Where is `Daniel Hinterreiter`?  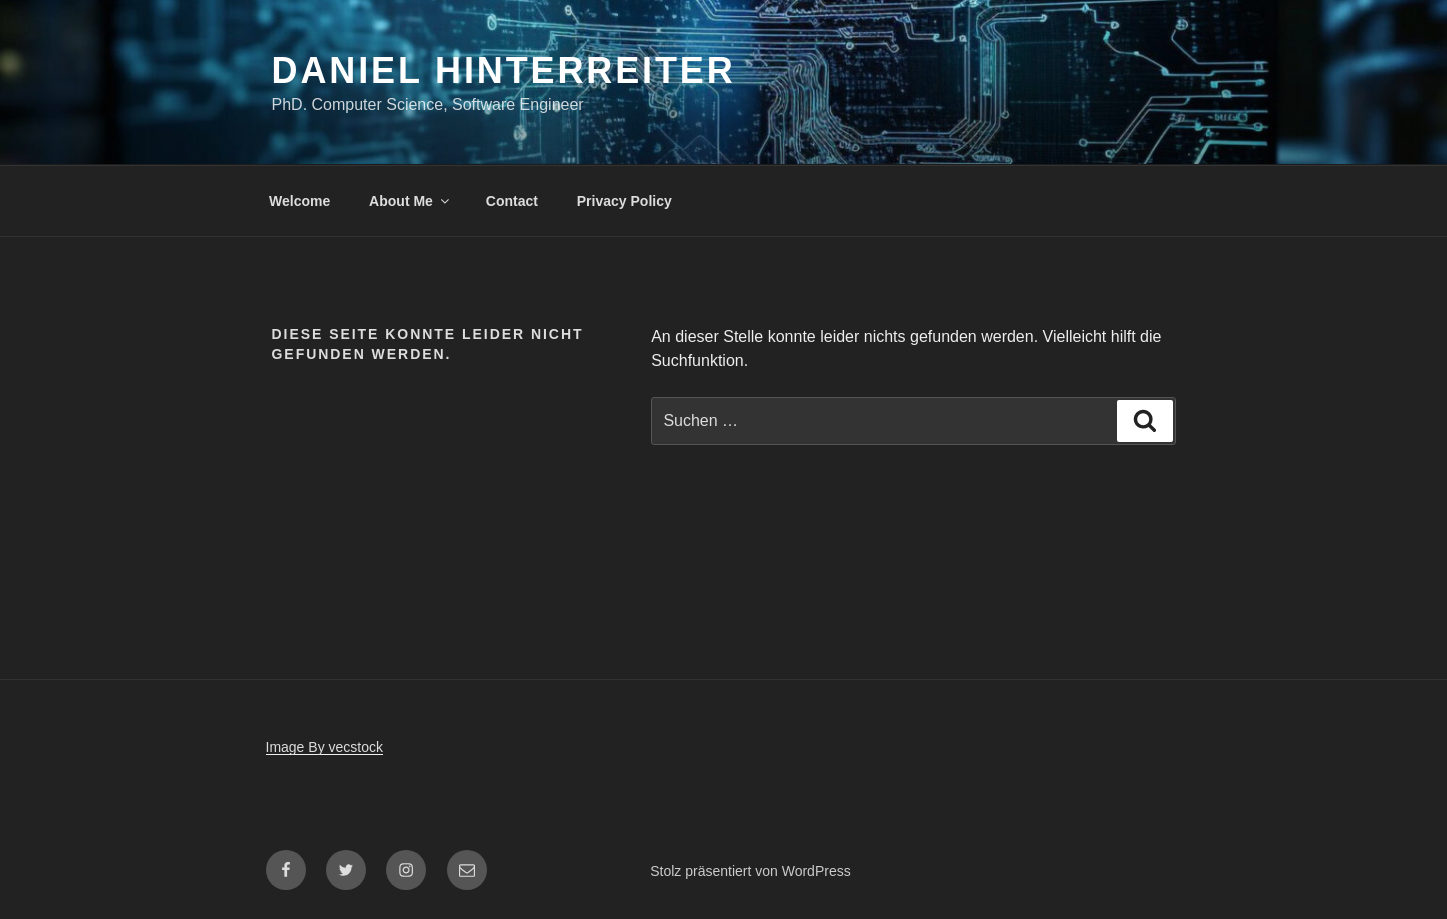 Daniel Hinterreiter is located at coordinates (504, 70).